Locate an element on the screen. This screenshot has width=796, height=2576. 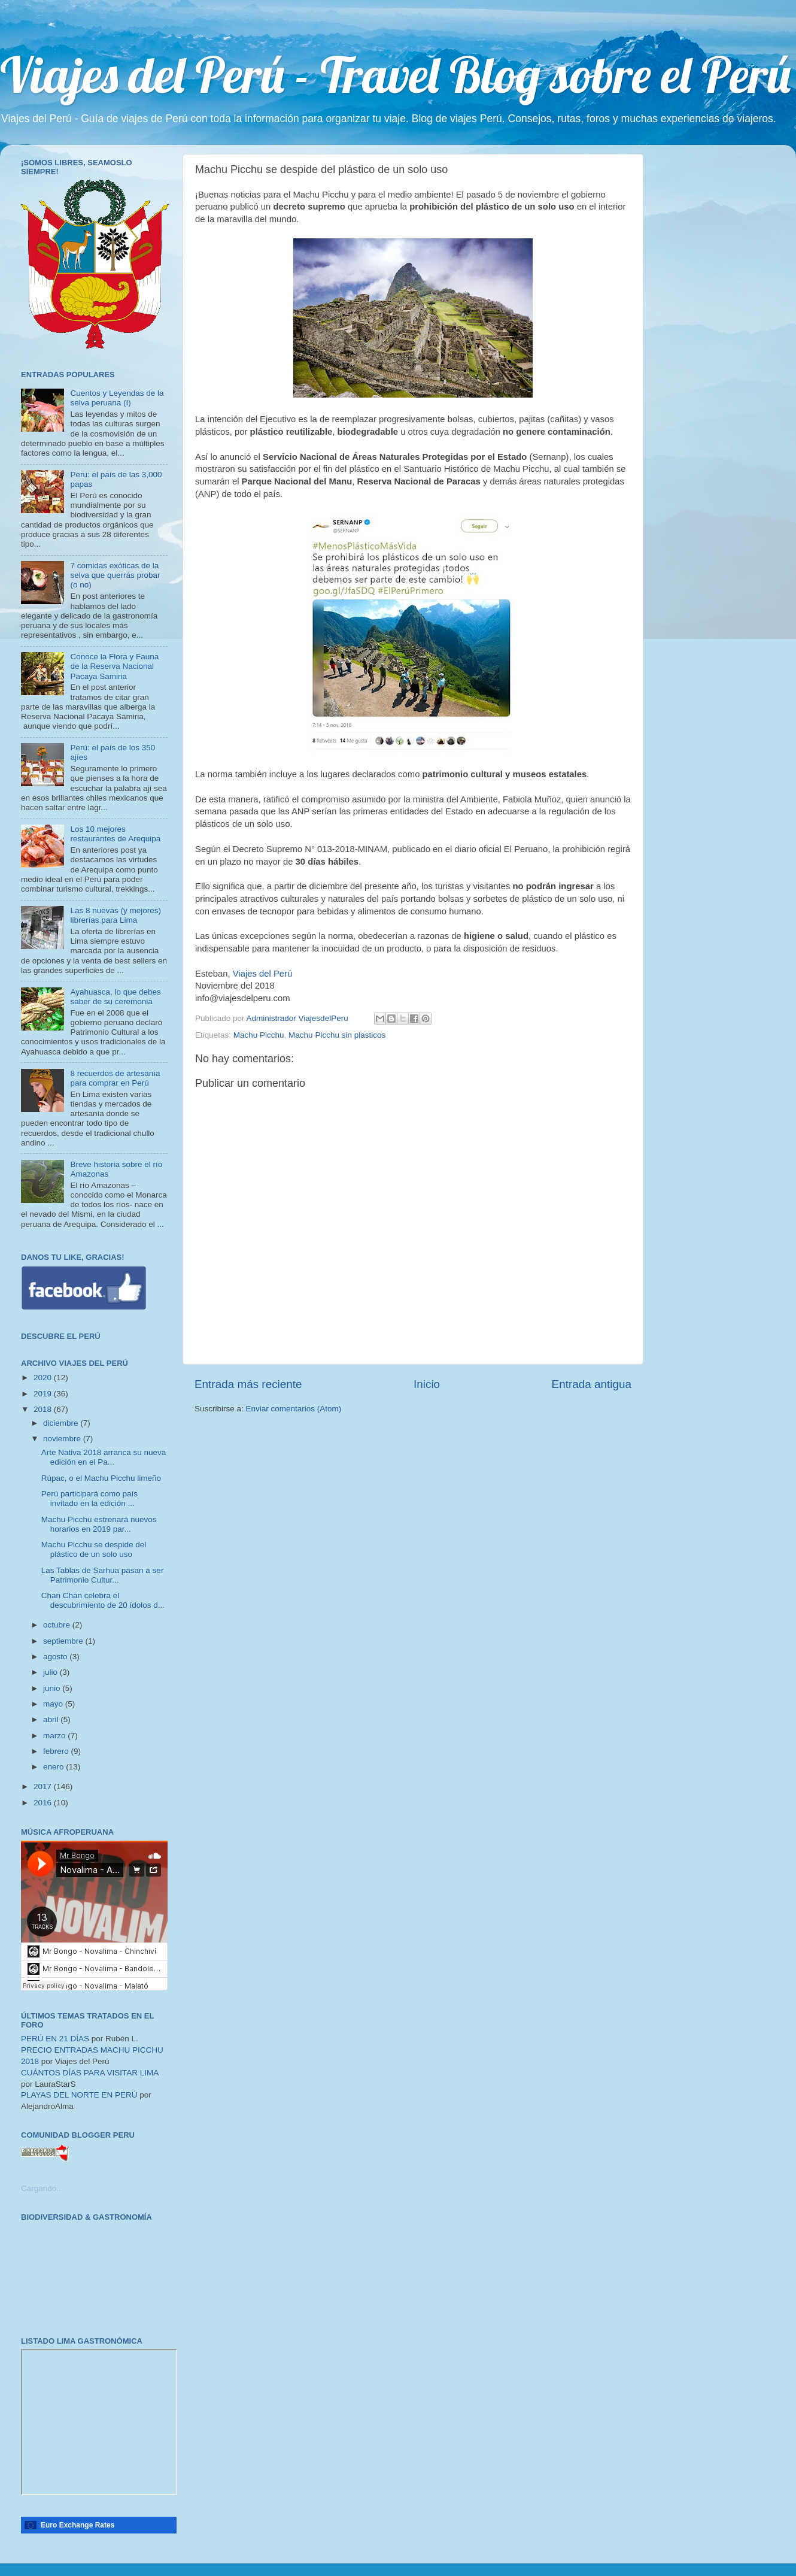
octubre is located at coordinates (57, 1624).